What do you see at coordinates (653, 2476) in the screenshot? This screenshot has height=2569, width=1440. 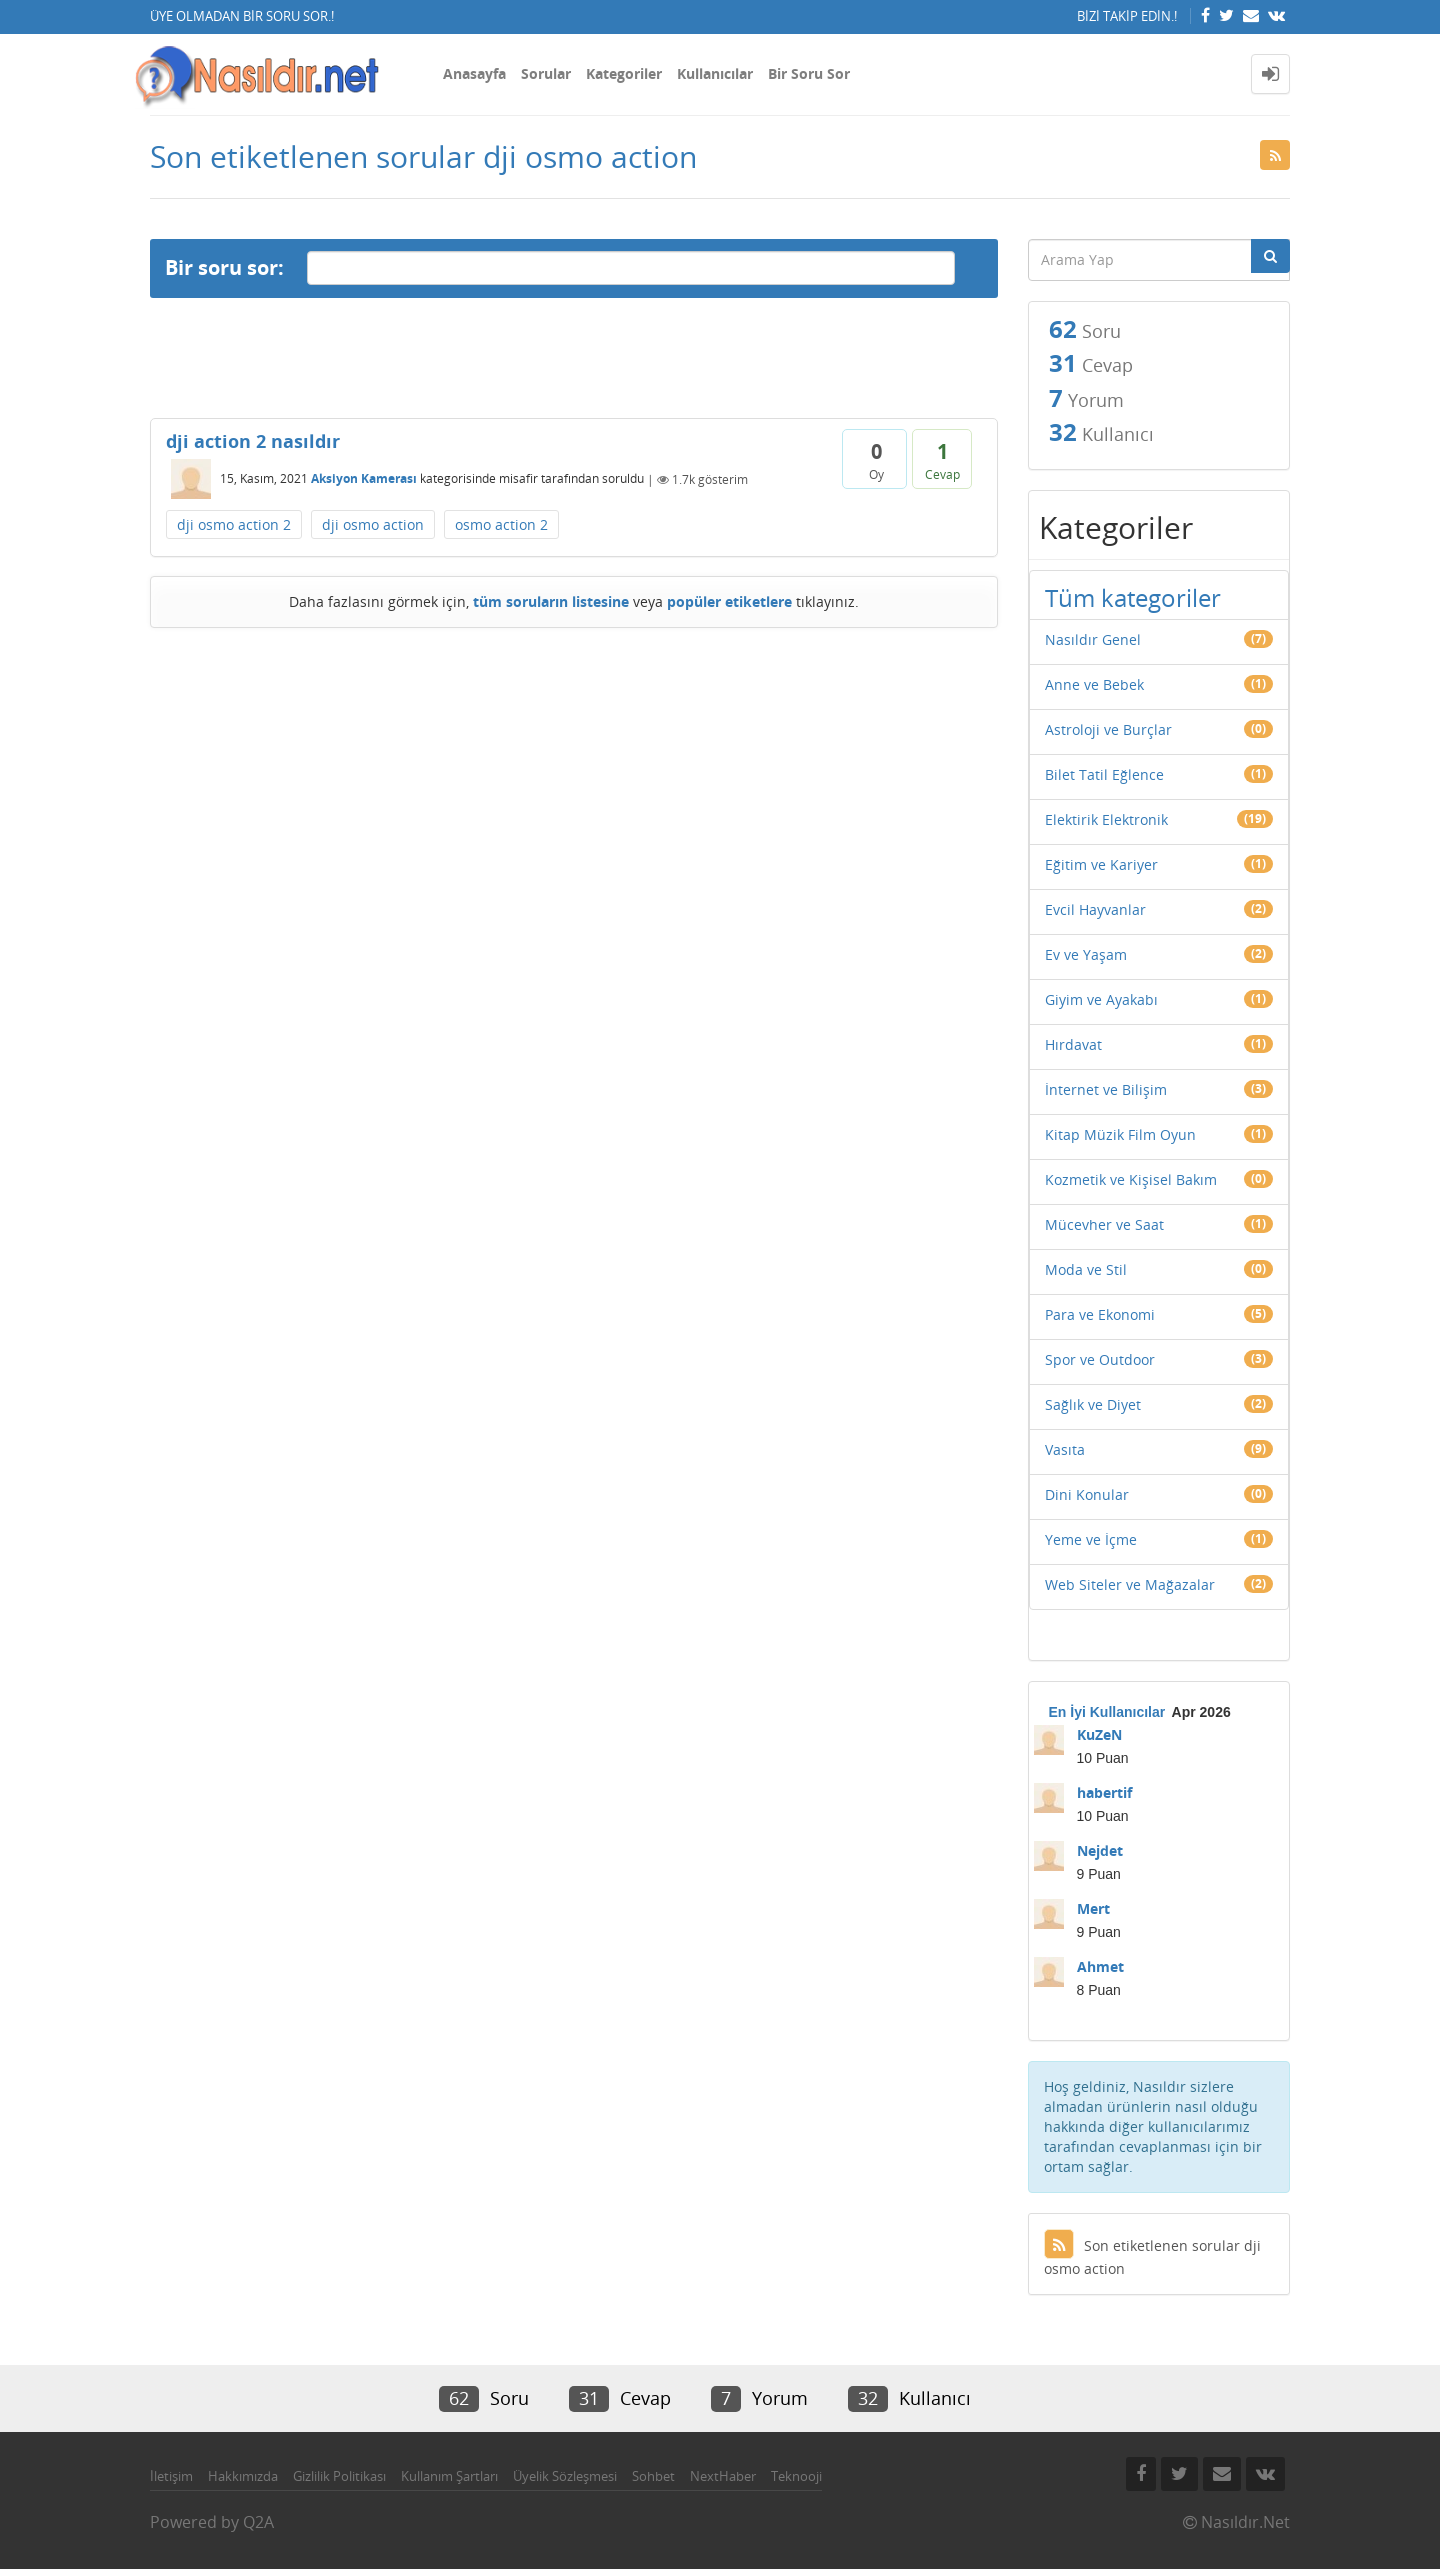 I see `Sohbet` at bounding box center [653, 2476].